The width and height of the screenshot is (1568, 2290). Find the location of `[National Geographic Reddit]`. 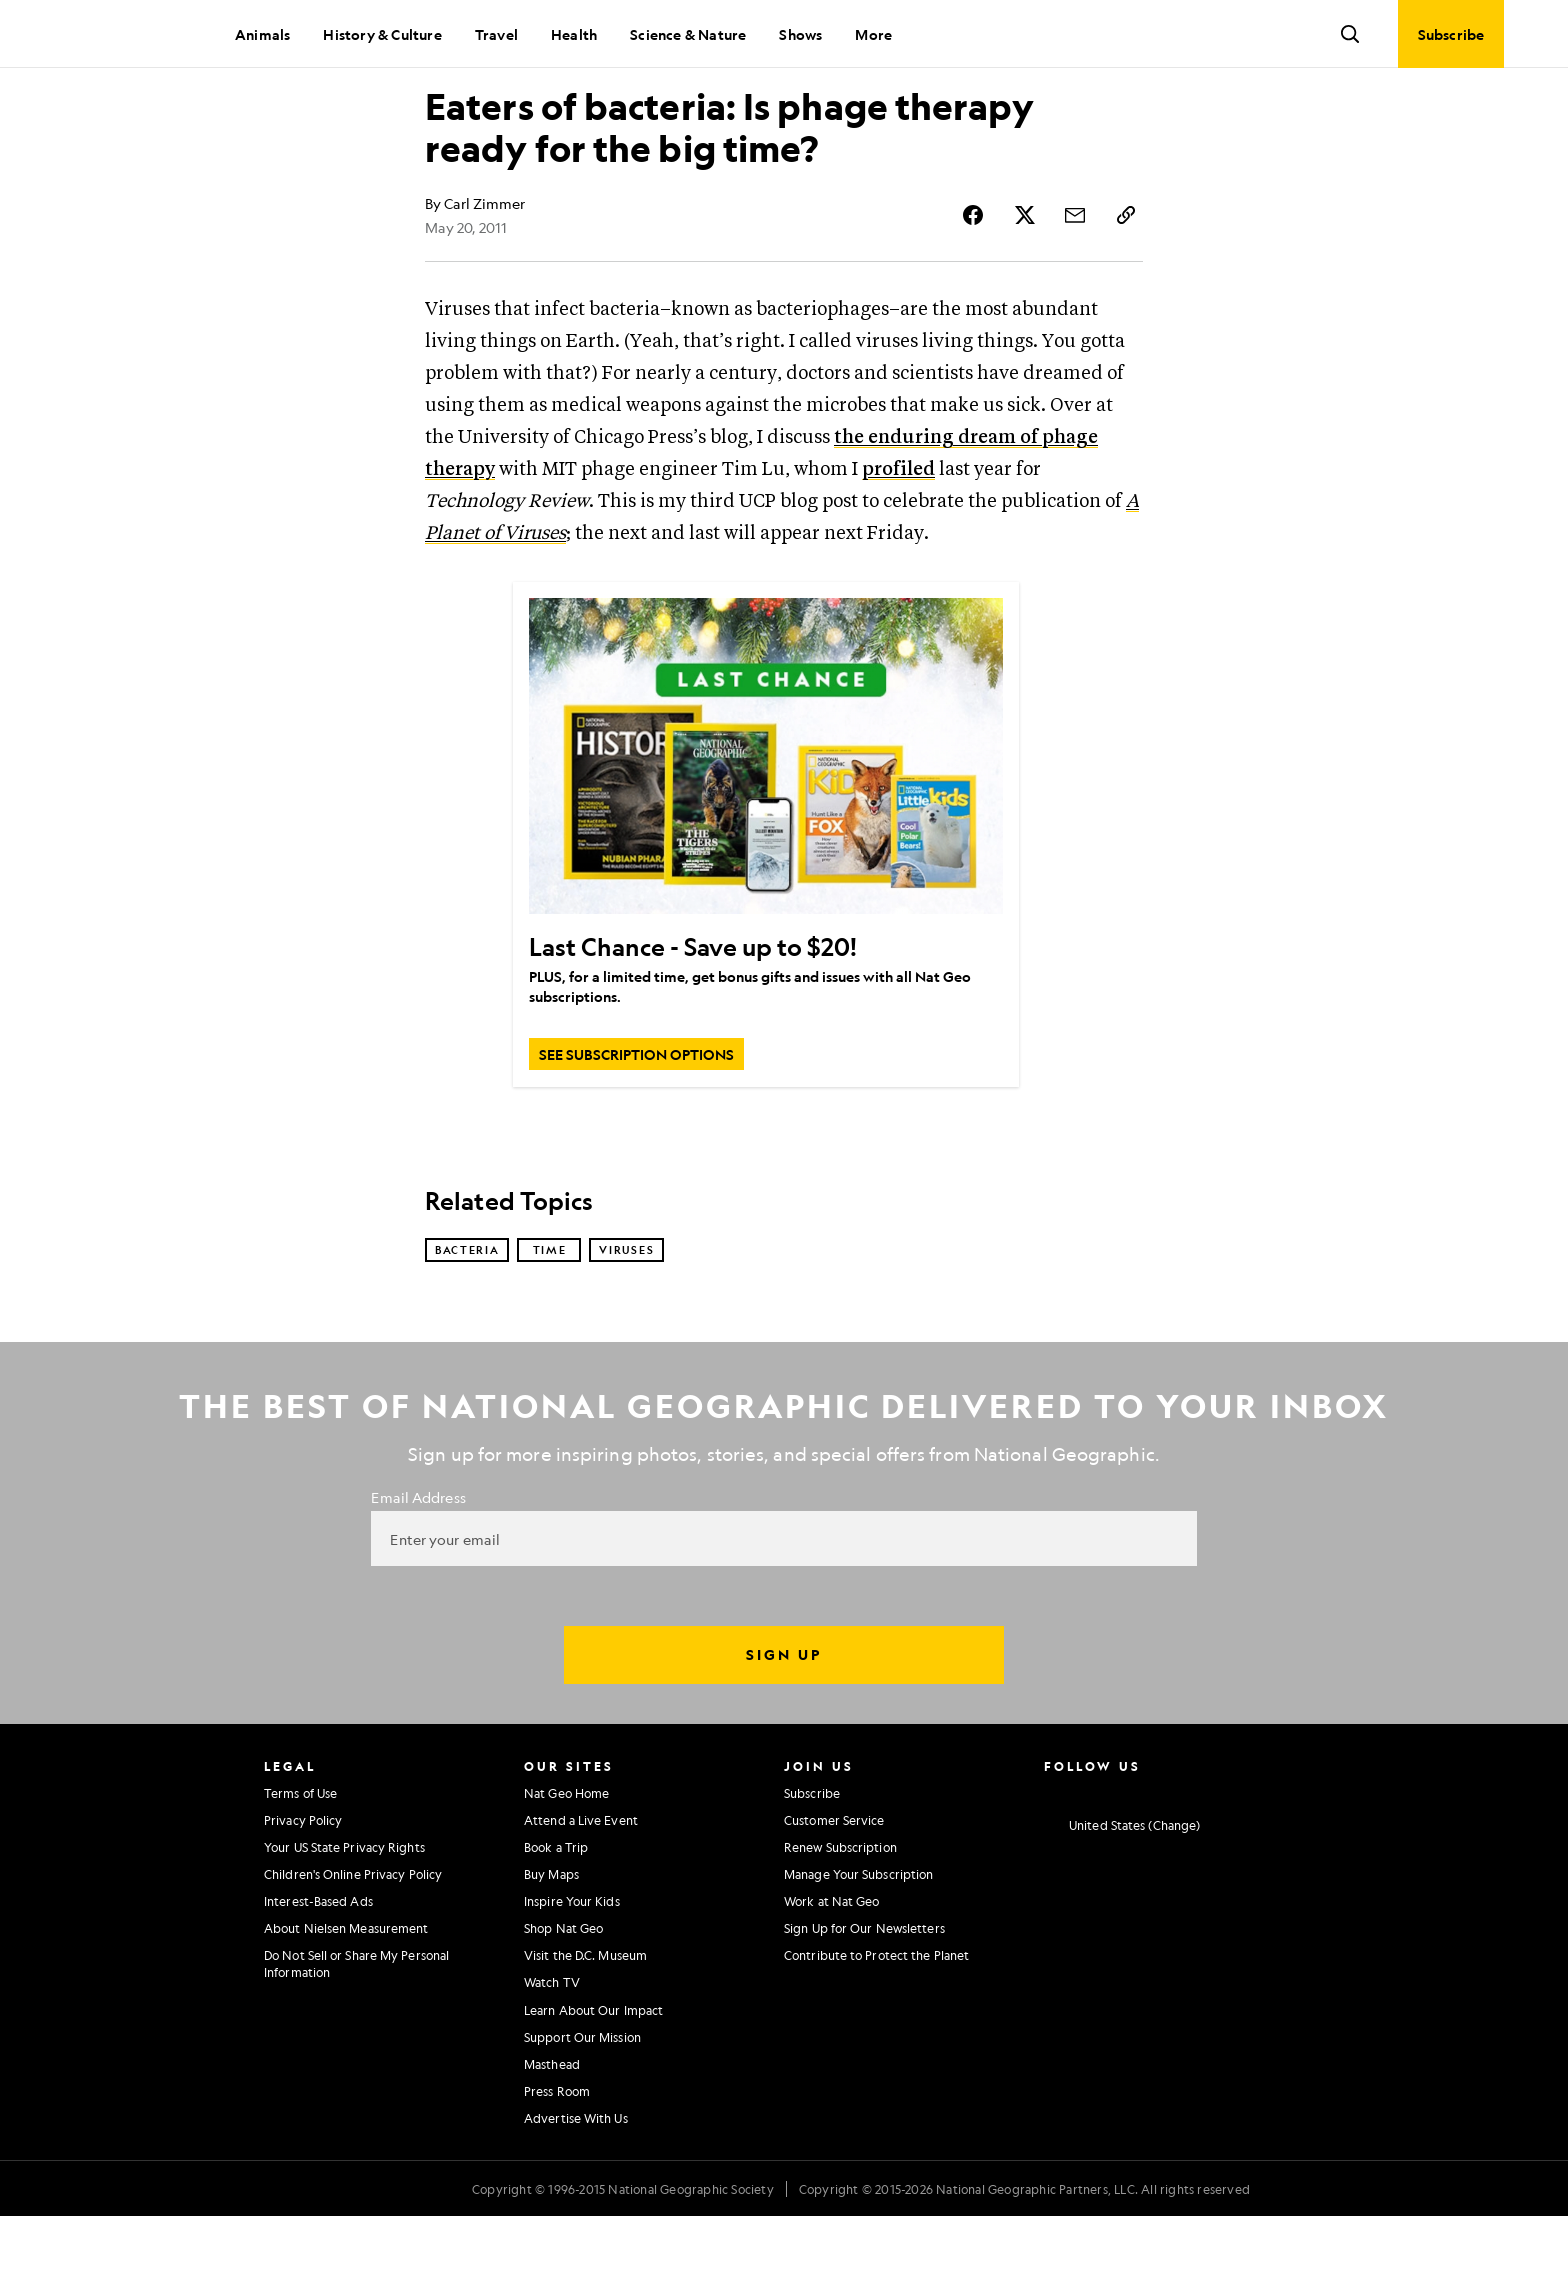

[National Geographic Reddit] is located at coordinates (1286, 1864).